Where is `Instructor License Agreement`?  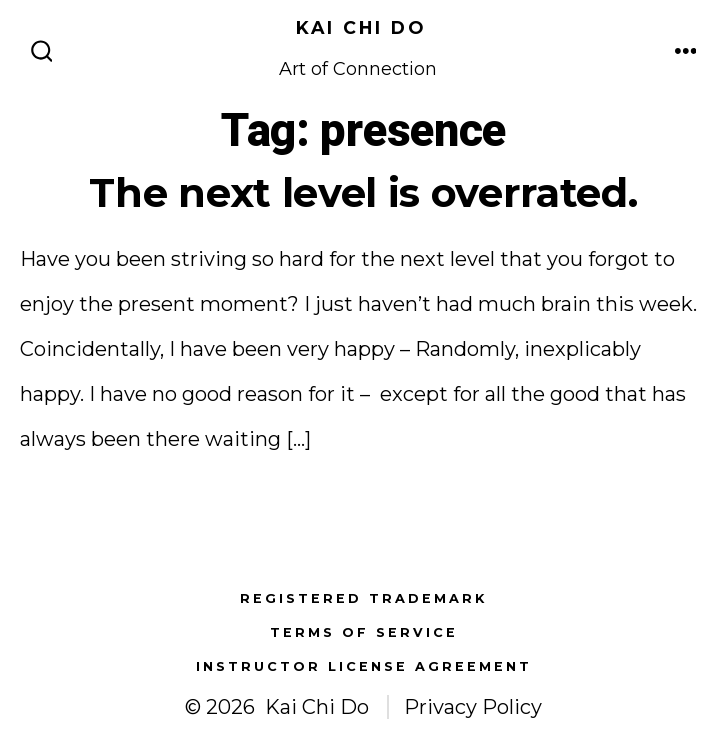
Instructor License Agreement is located at coordinates (364, 666).